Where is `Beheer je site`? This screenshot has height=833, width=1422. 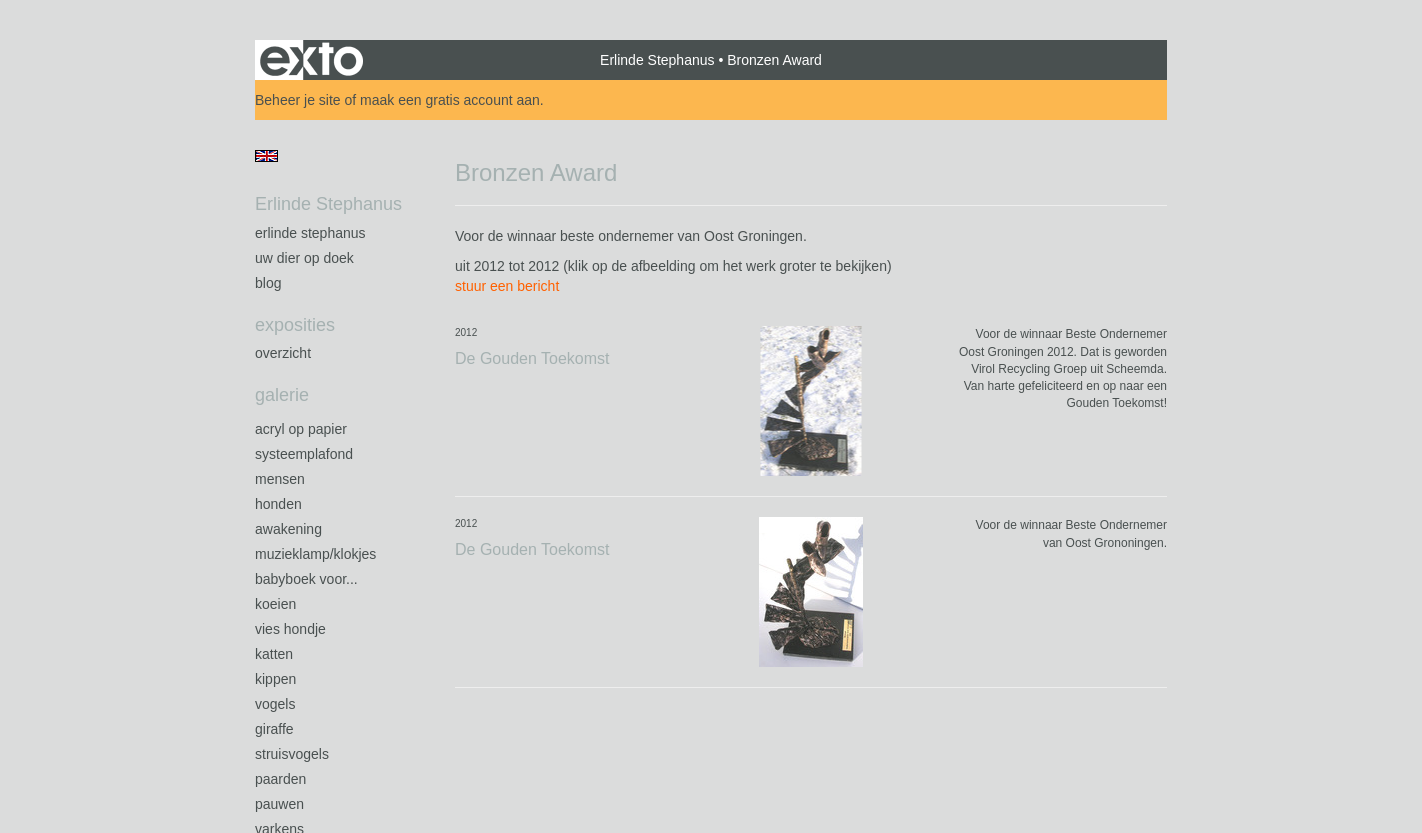 Beheer je site is located at coordinates (298, 100).